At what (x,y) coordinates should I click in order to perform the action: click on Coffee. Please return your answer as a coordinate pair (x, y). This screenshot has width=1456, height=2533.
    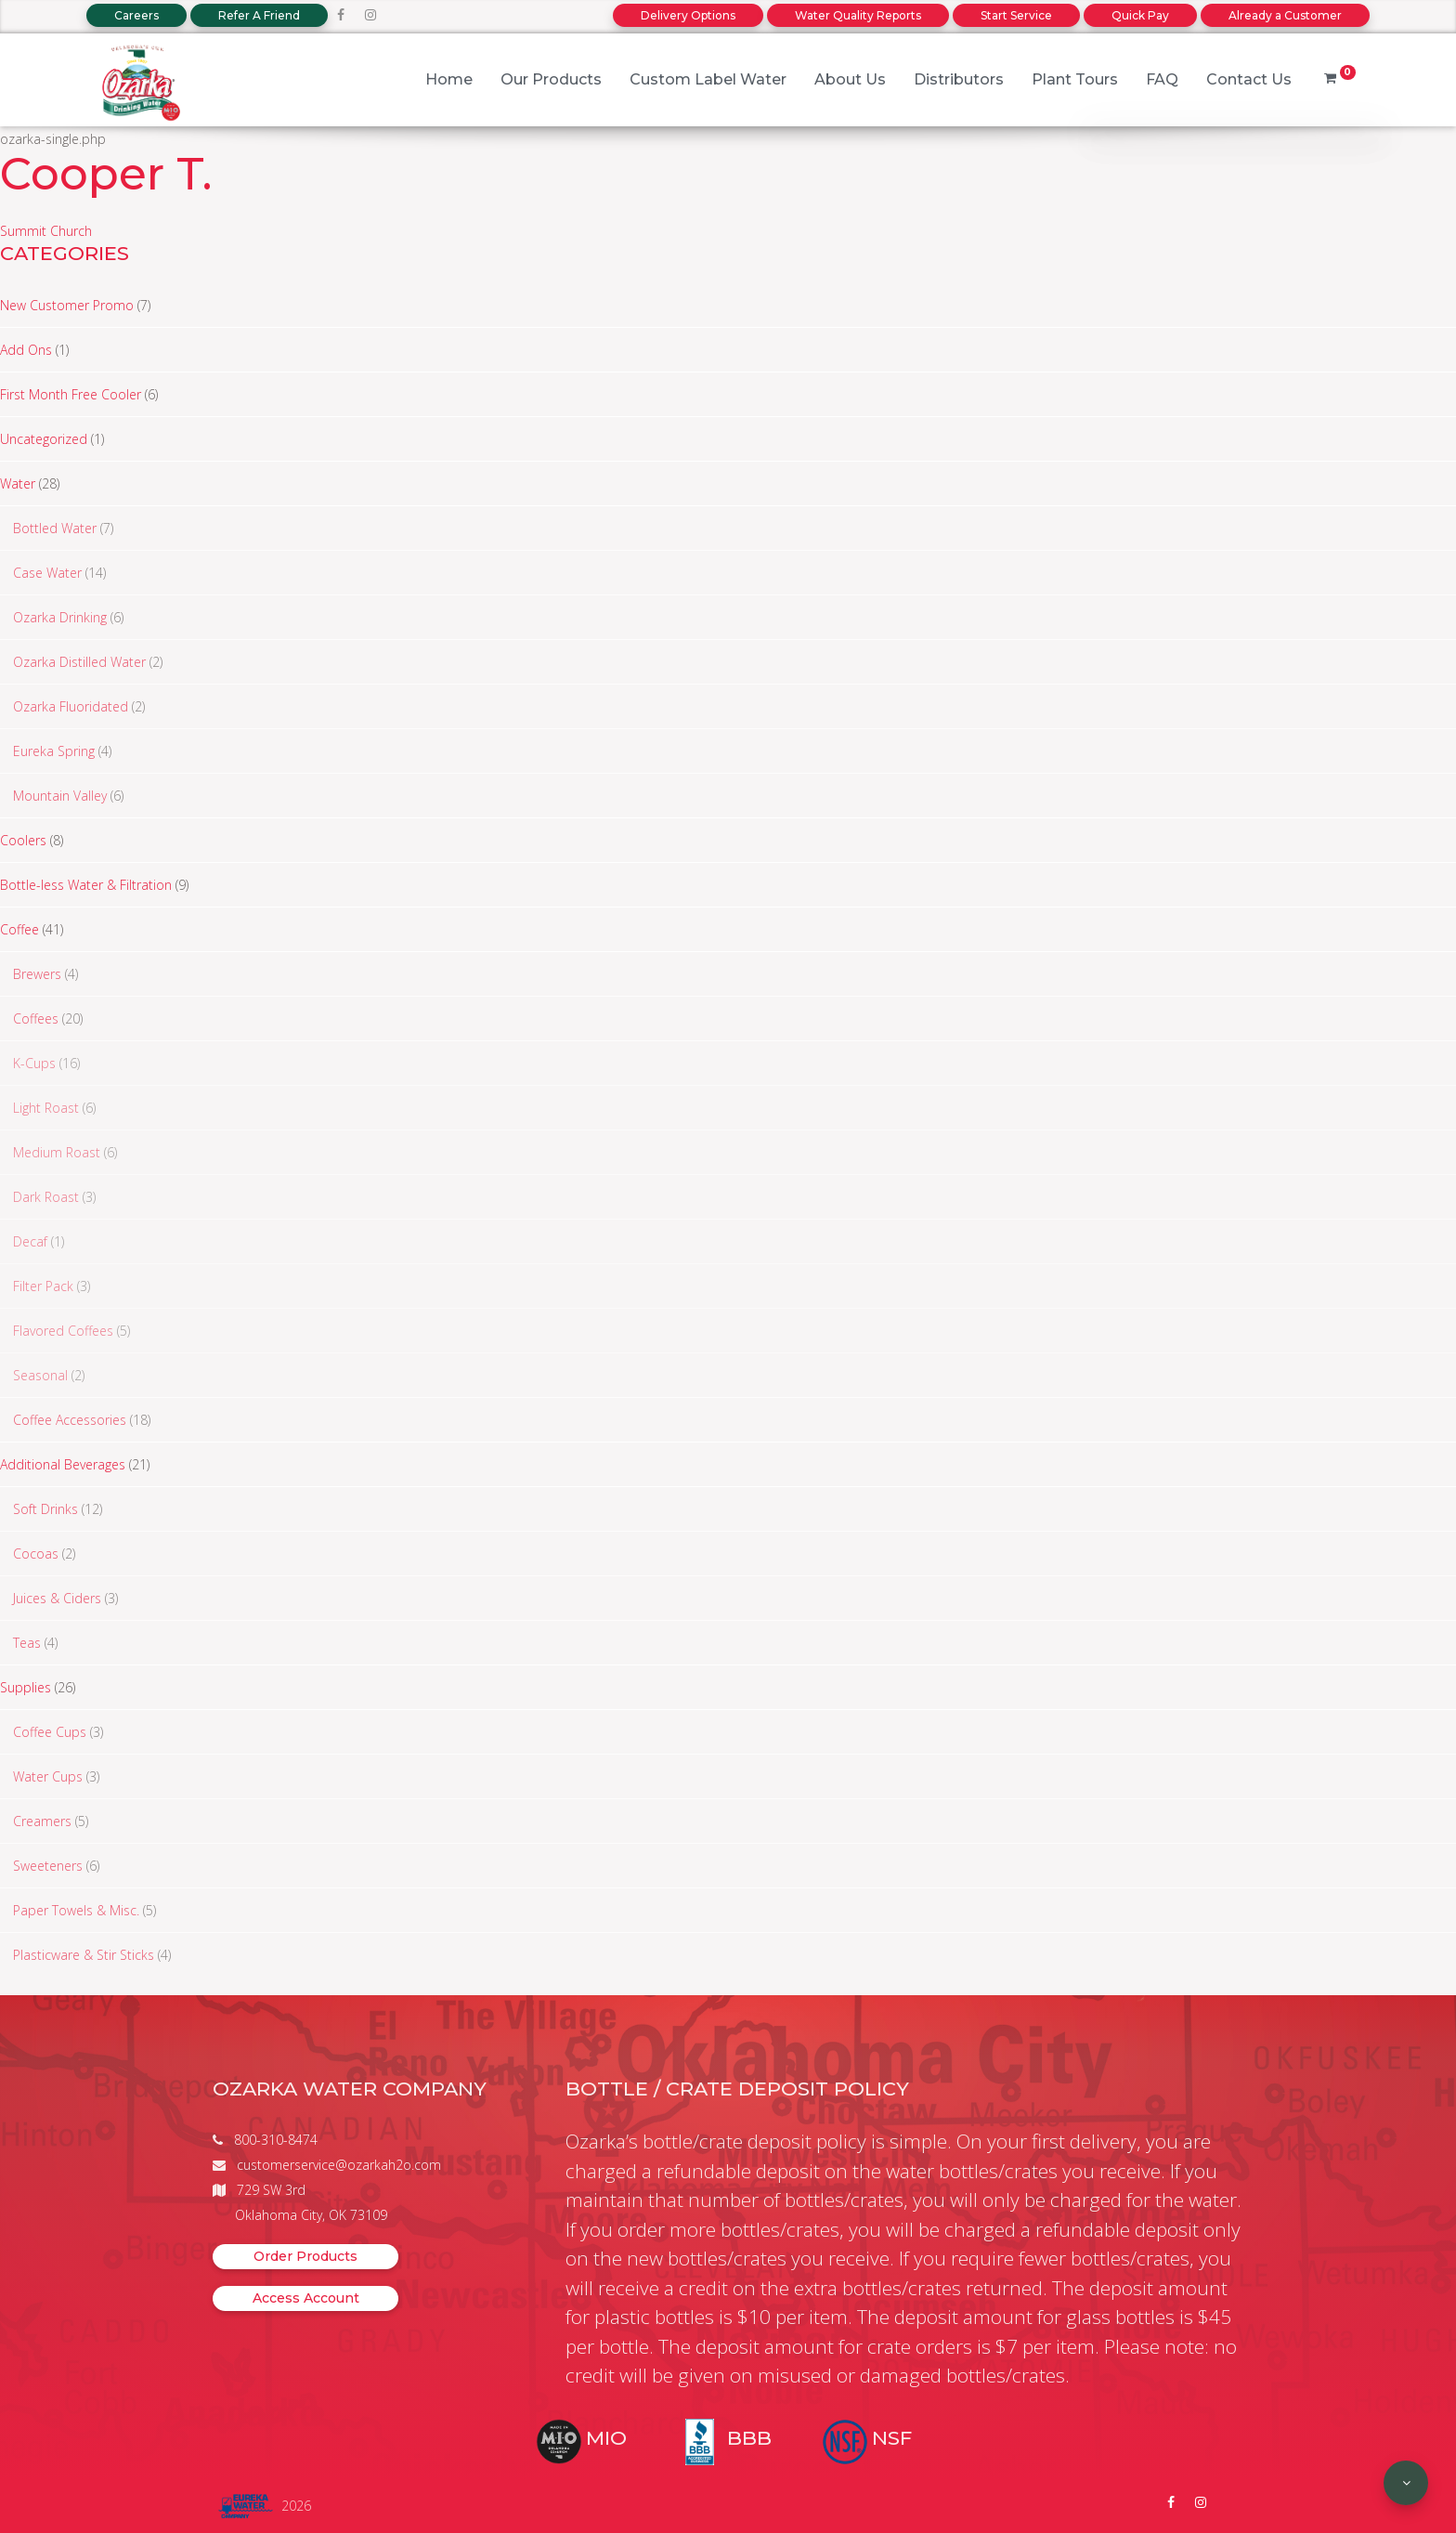
    Looking at the image, I should click on (19, 929).